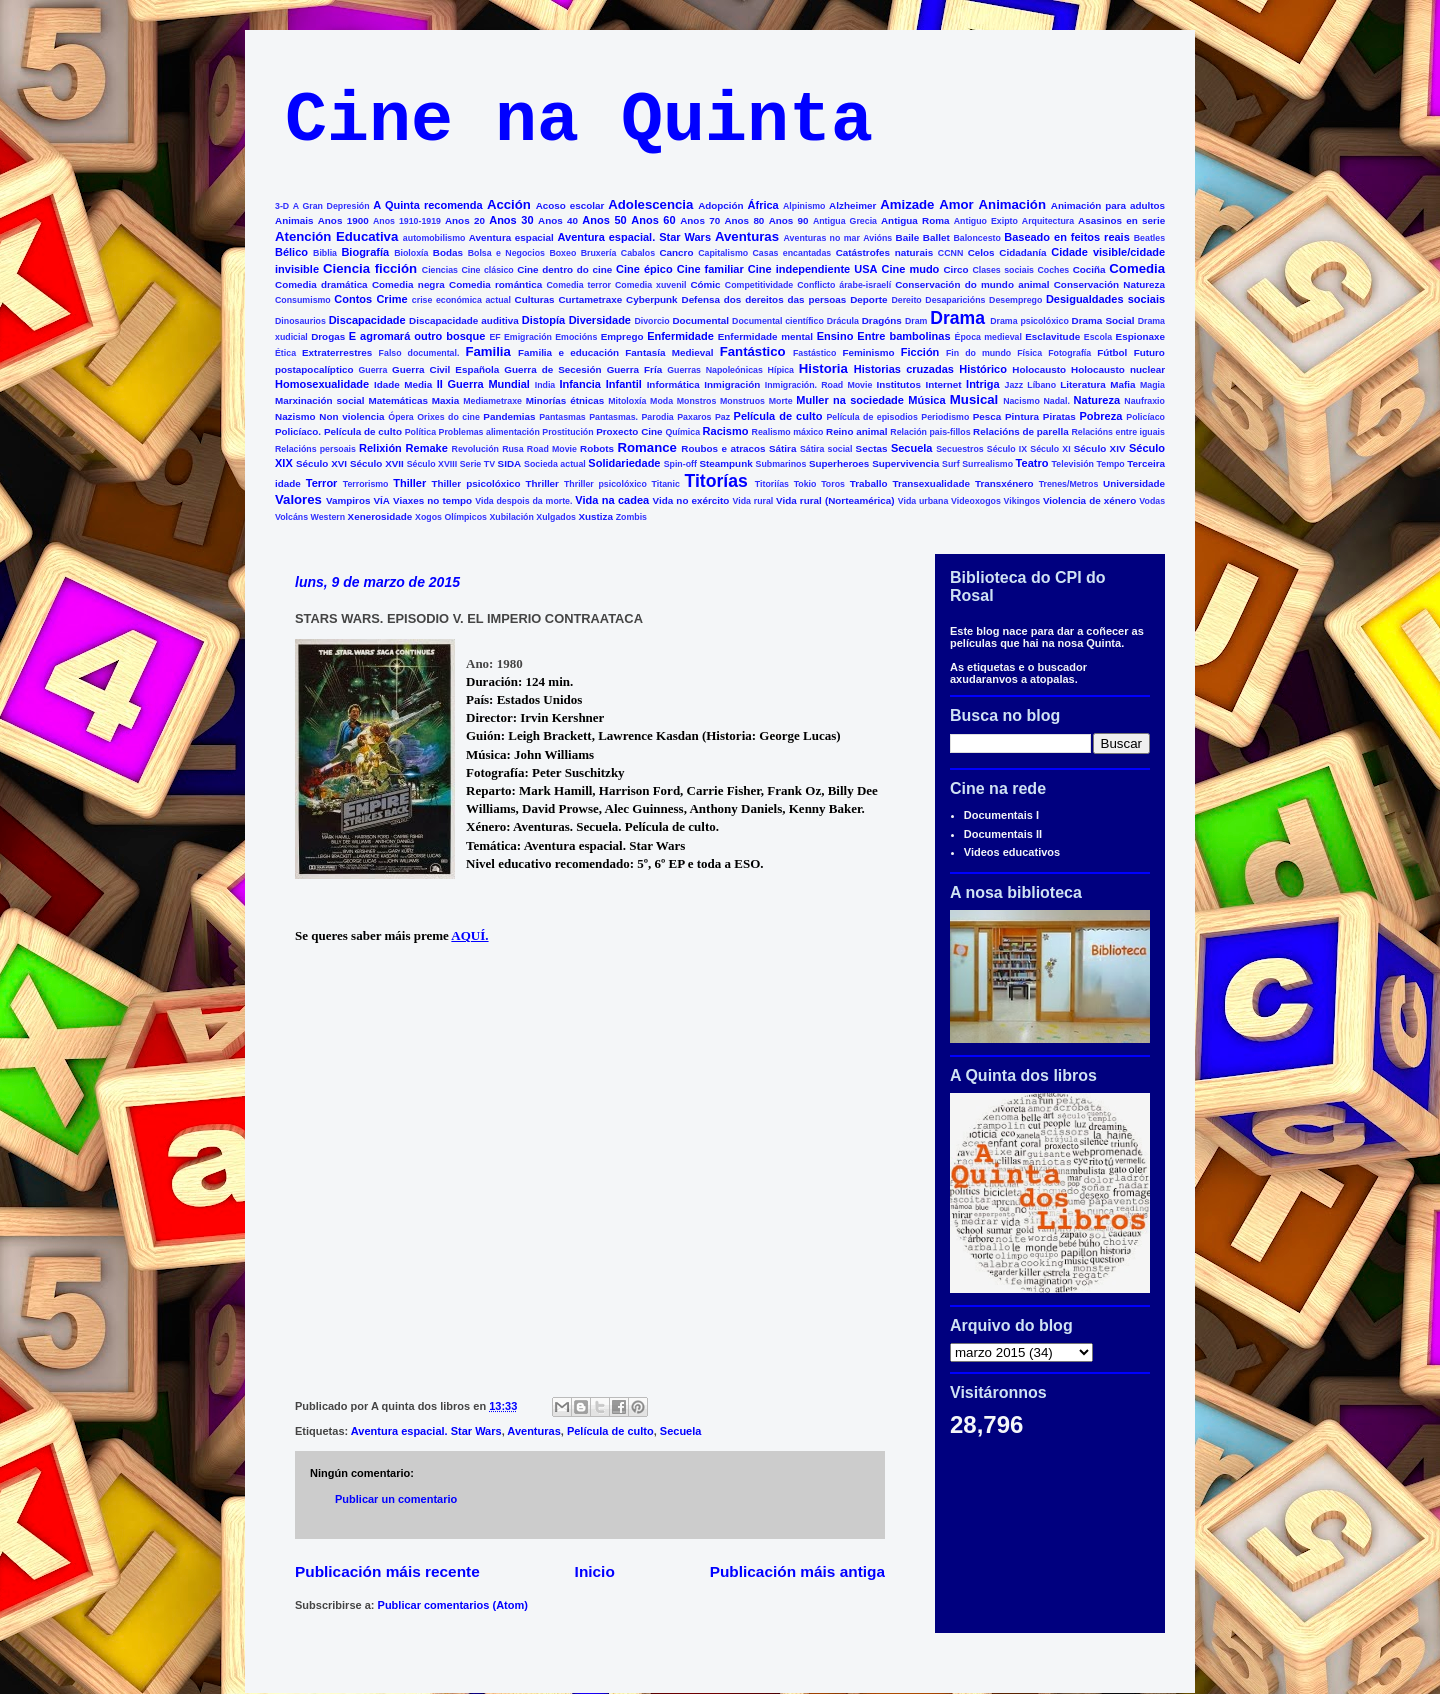 The height and width of the screenshot is (1694, 1440). I want to click on Relacións entre iguais, so click(1117, 432).